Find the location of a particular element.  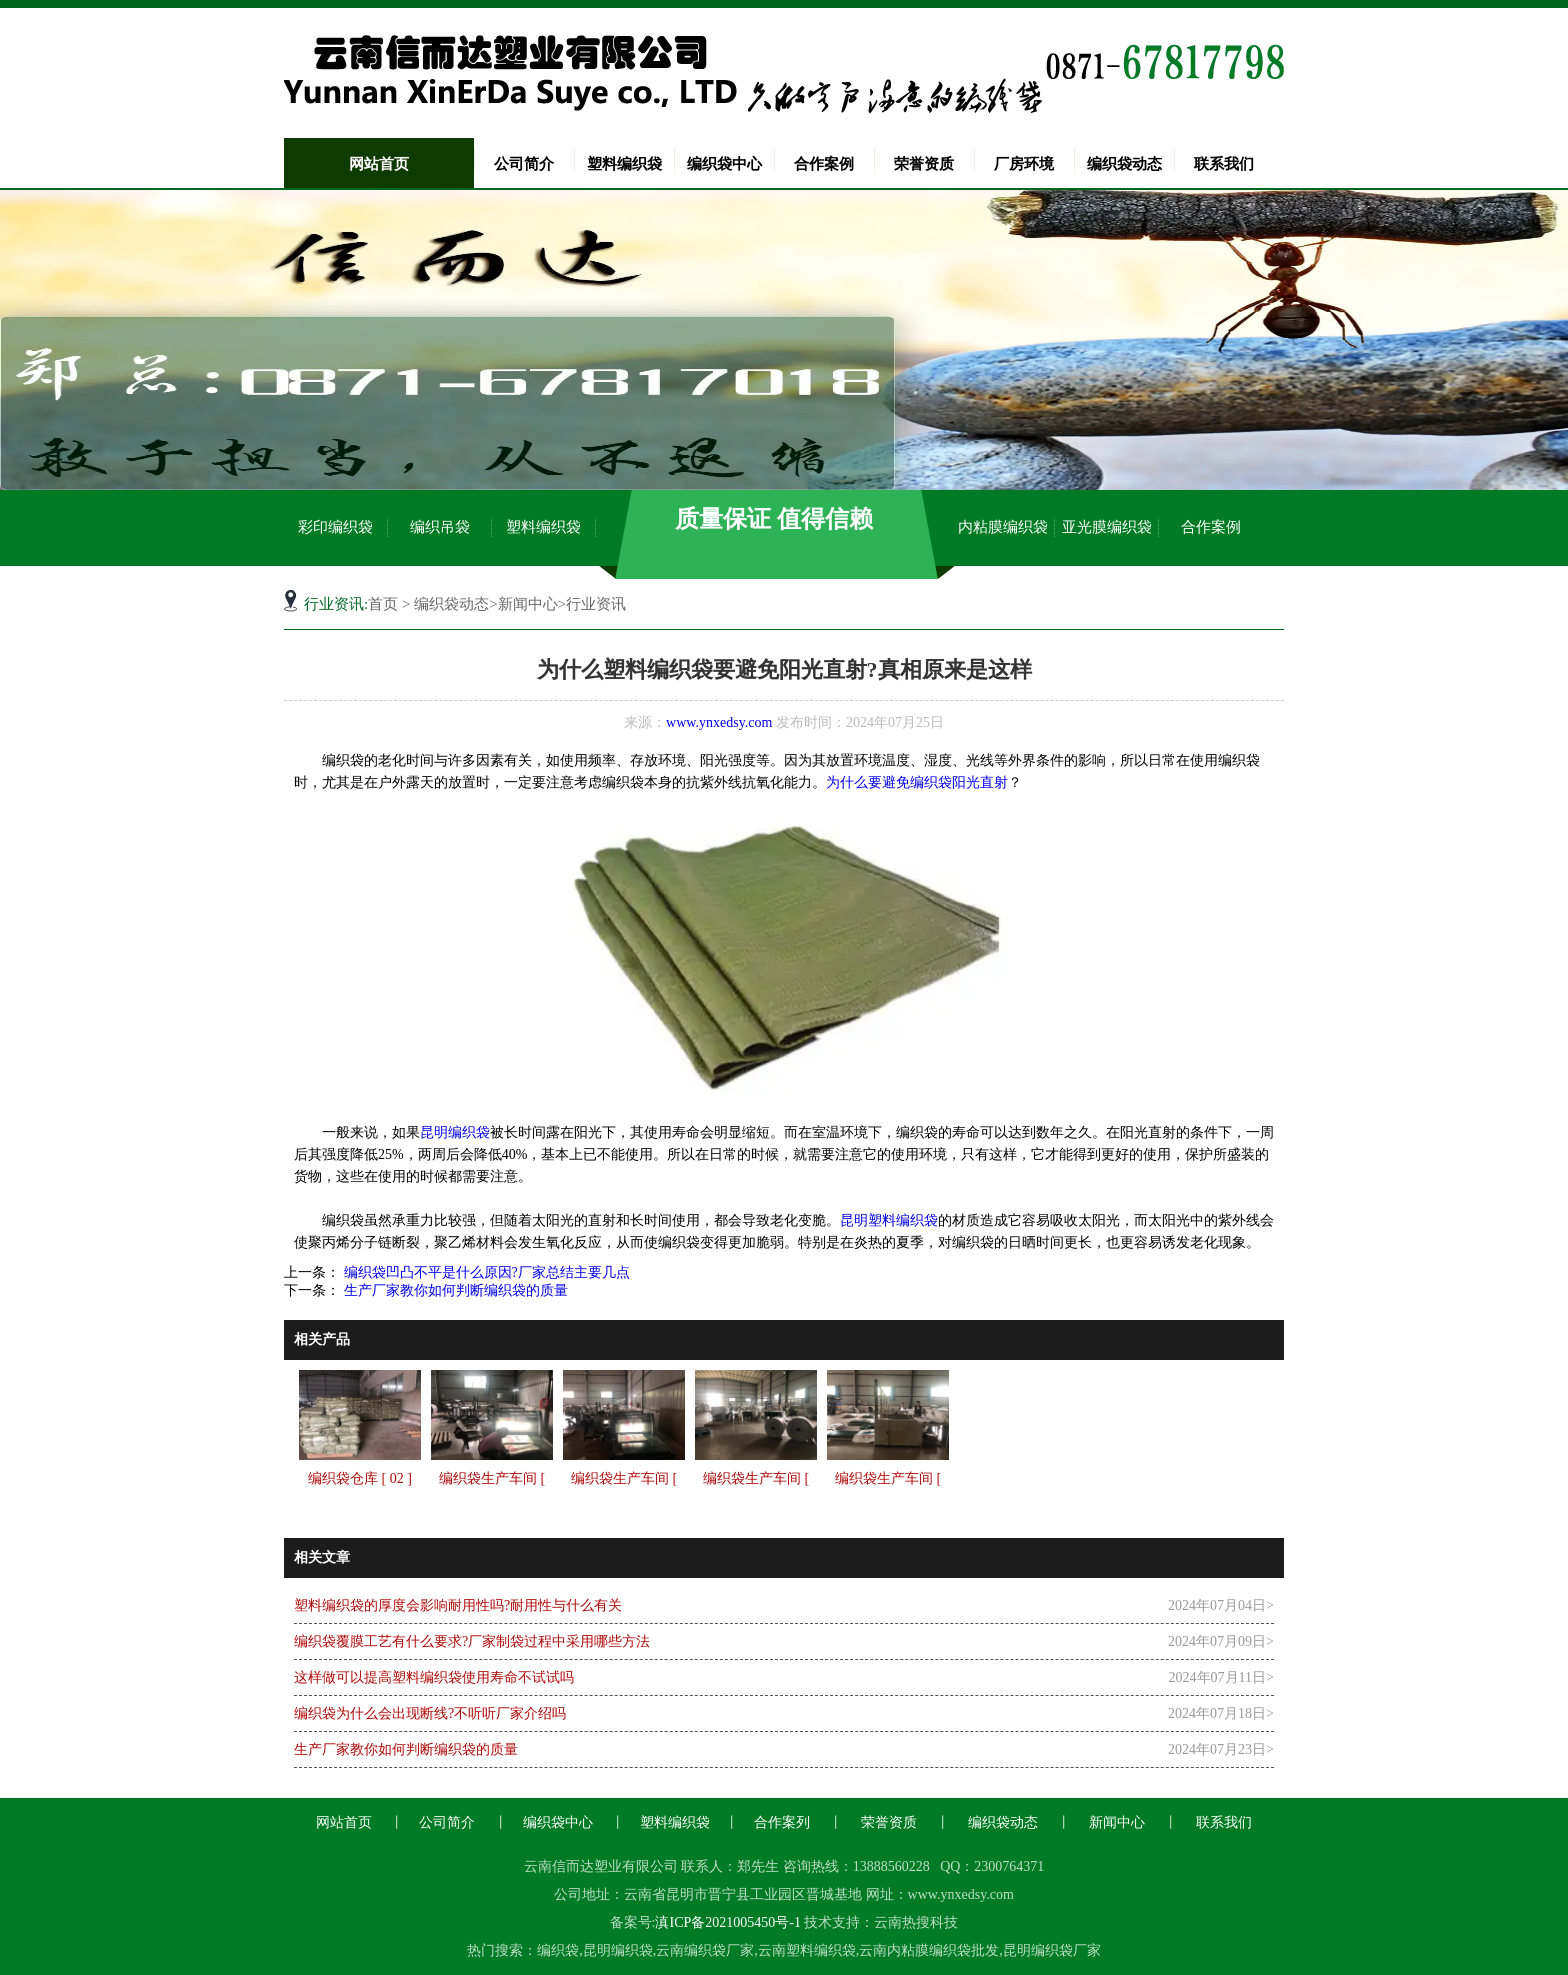

塑料编织袋的厚度会影响耐用性吗?耐用性与什么有关 is located at coordinates (458, 1605).